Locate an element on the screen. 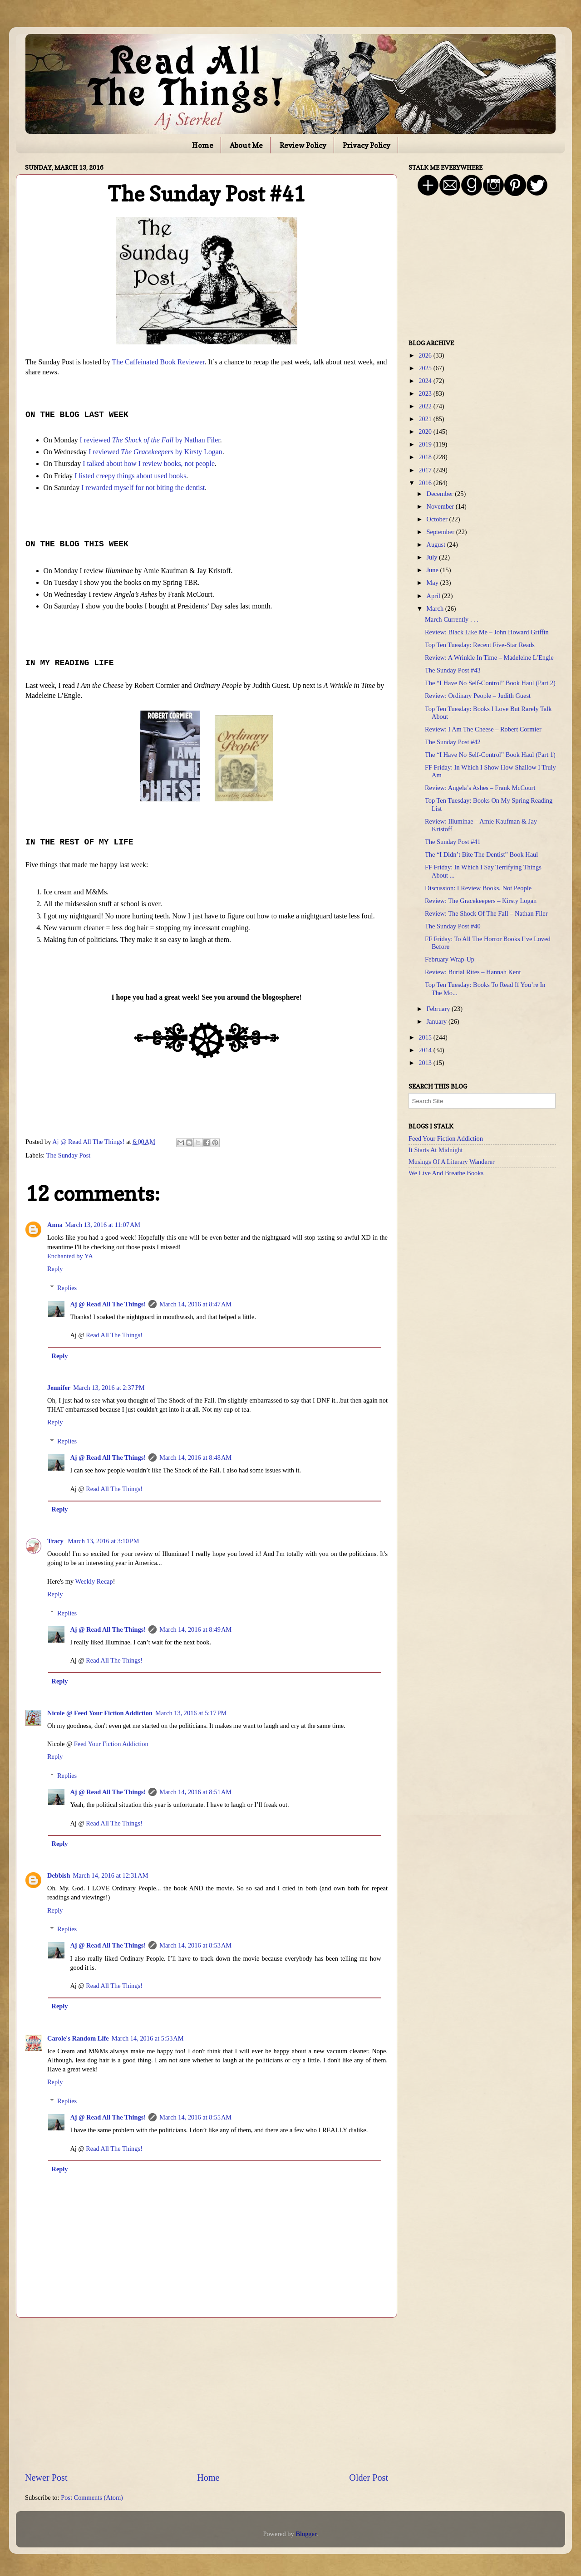 Image resolution: width=581 pixels, height=2576 pixels. We Live And Breathe Books is located at coordinates (446, 1173).